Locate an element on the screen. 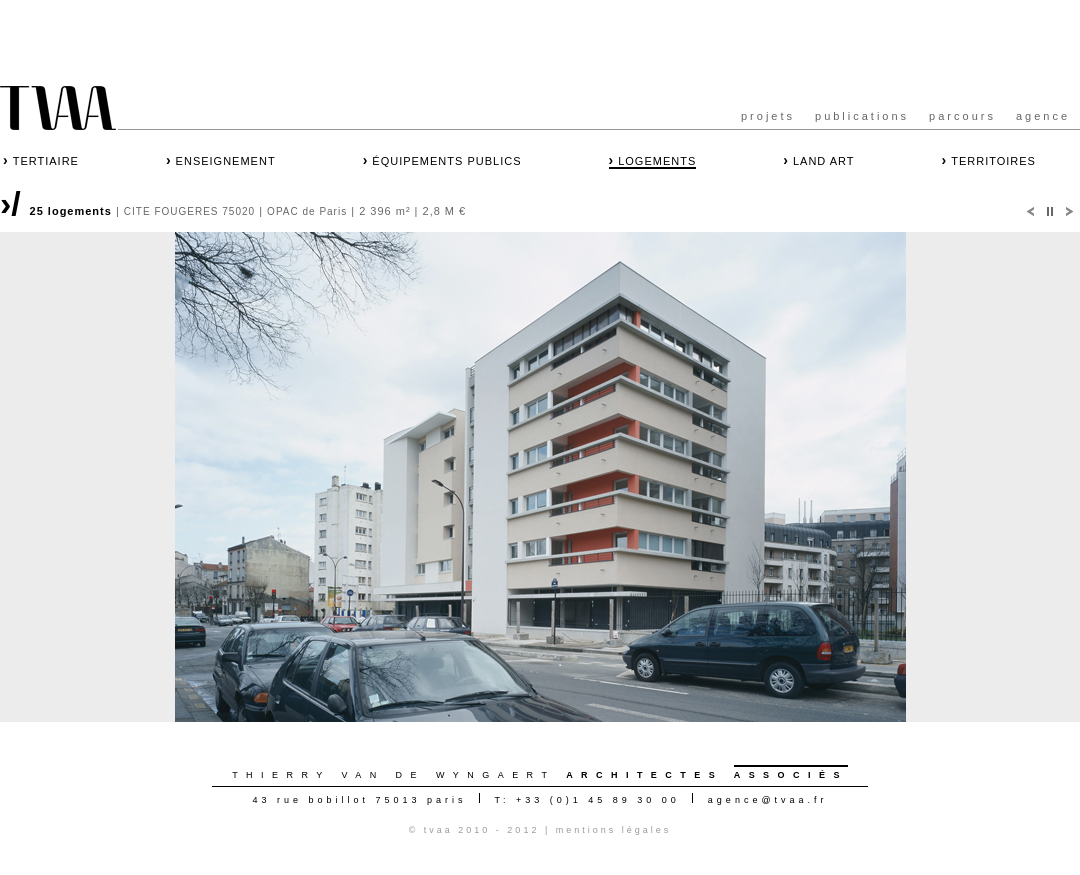 The width and height of the screenshot is (1080, 875). projets is located at coordinates (768, 116).